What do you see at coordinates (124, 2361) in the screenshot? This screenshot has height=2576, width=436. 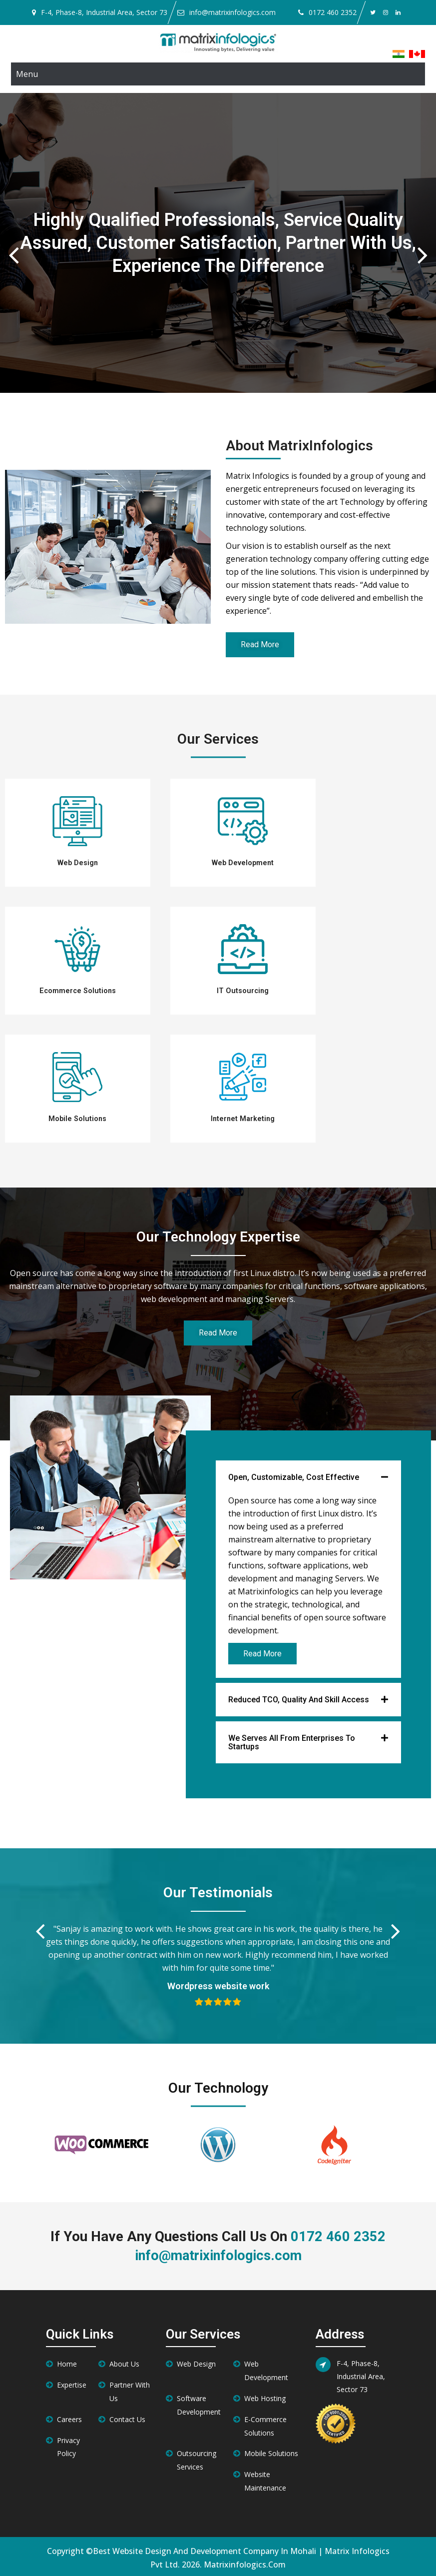 I see `About Us` at bounding box center [124, 2361].